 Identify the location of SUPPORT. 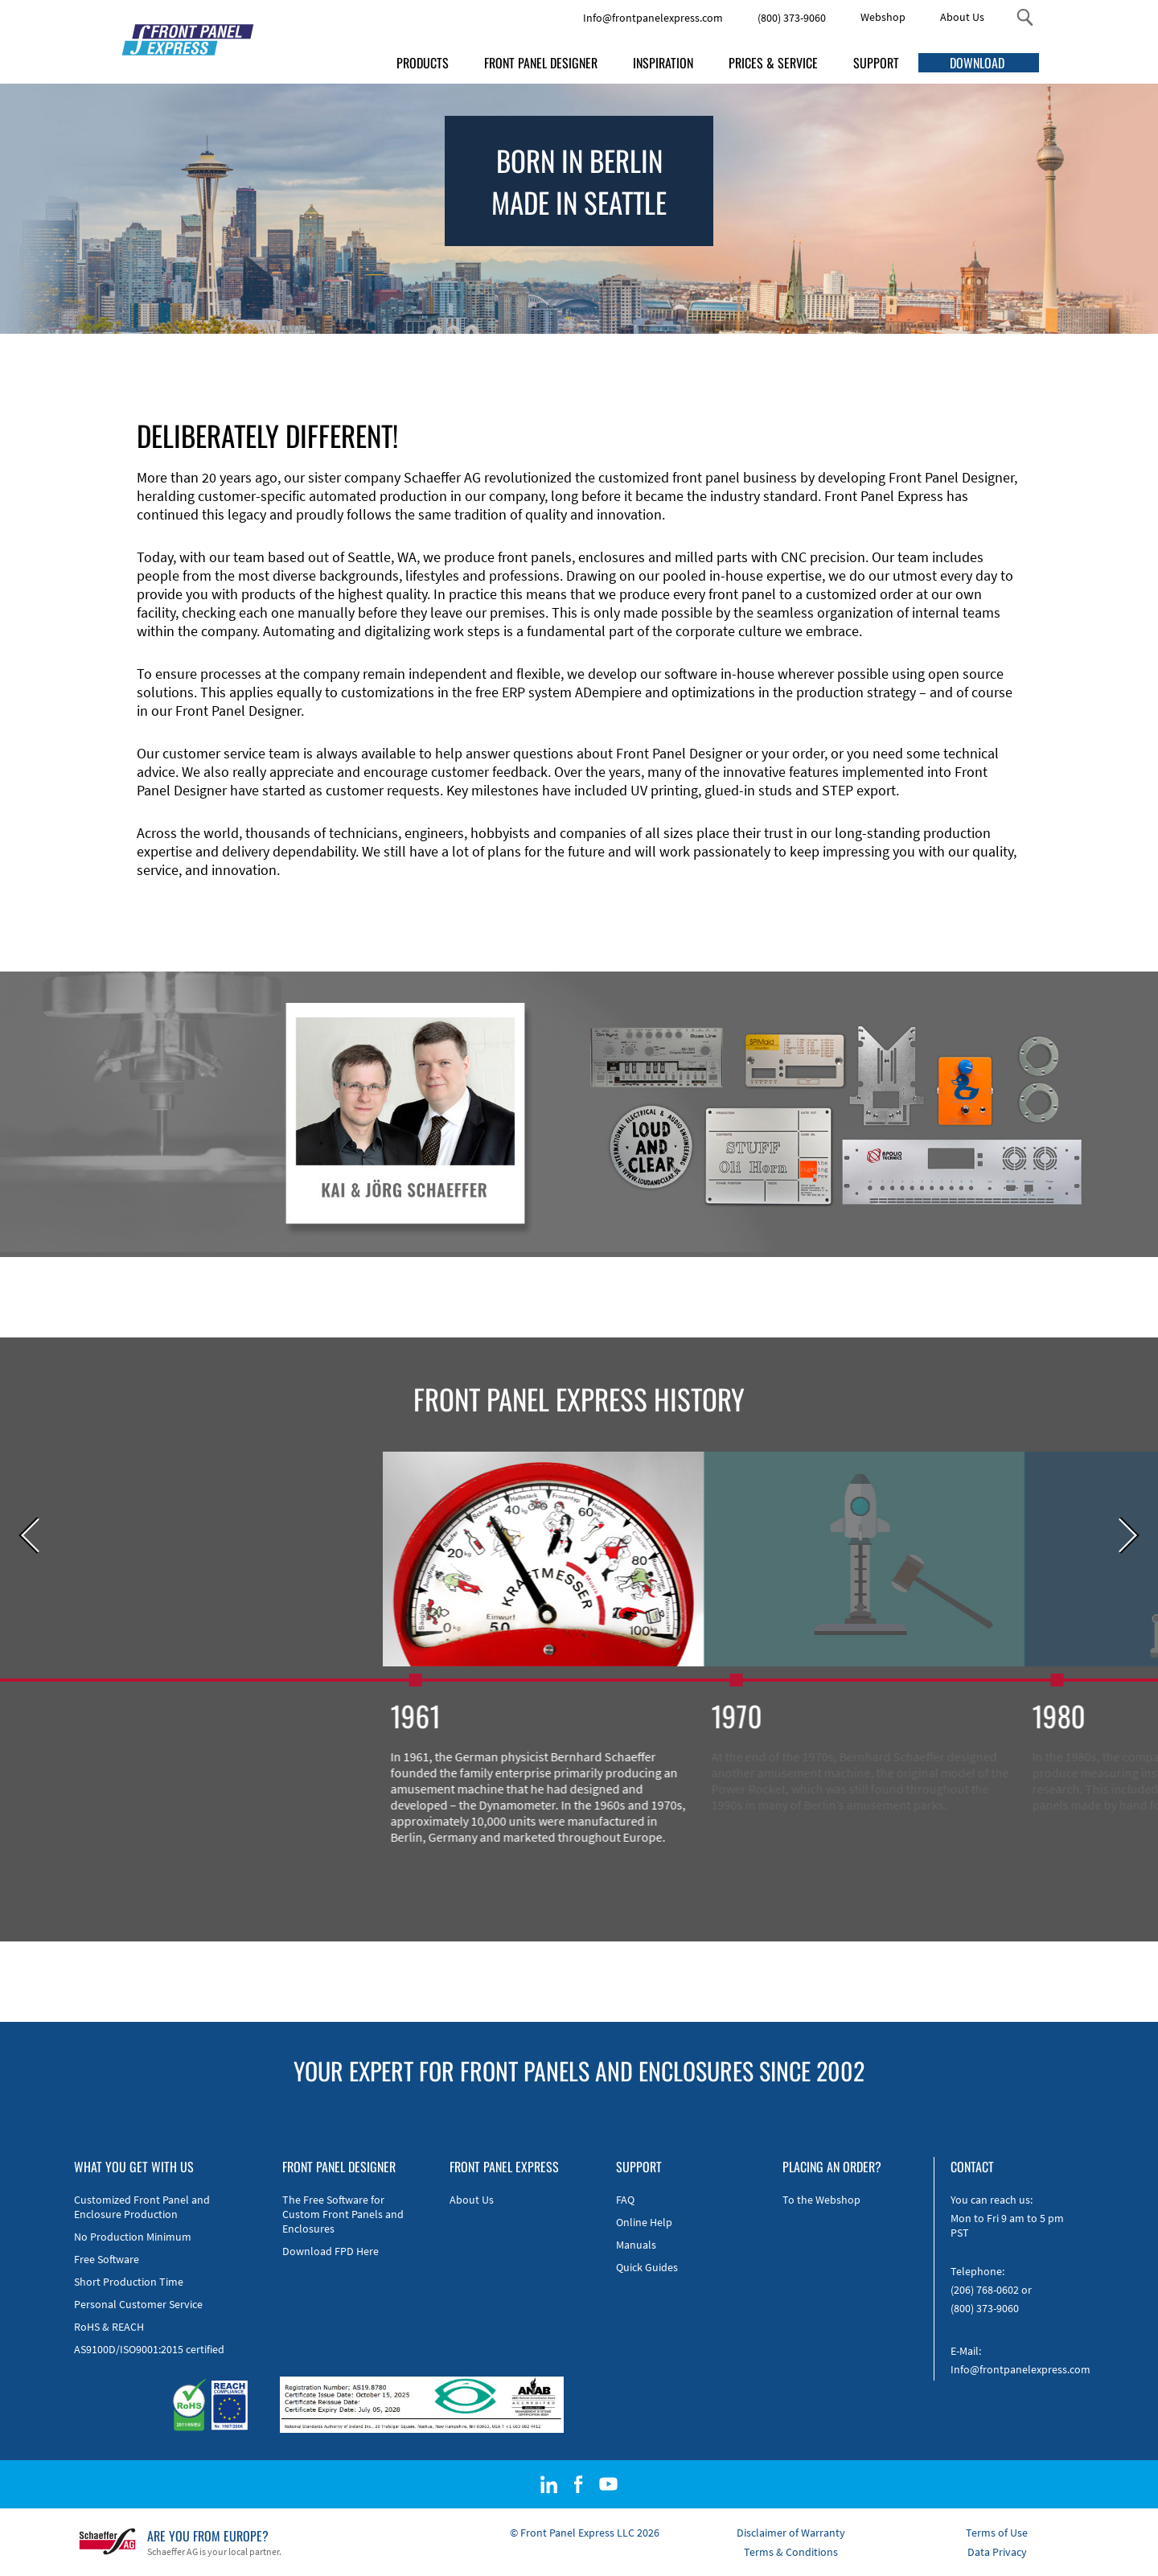
(876, 62).